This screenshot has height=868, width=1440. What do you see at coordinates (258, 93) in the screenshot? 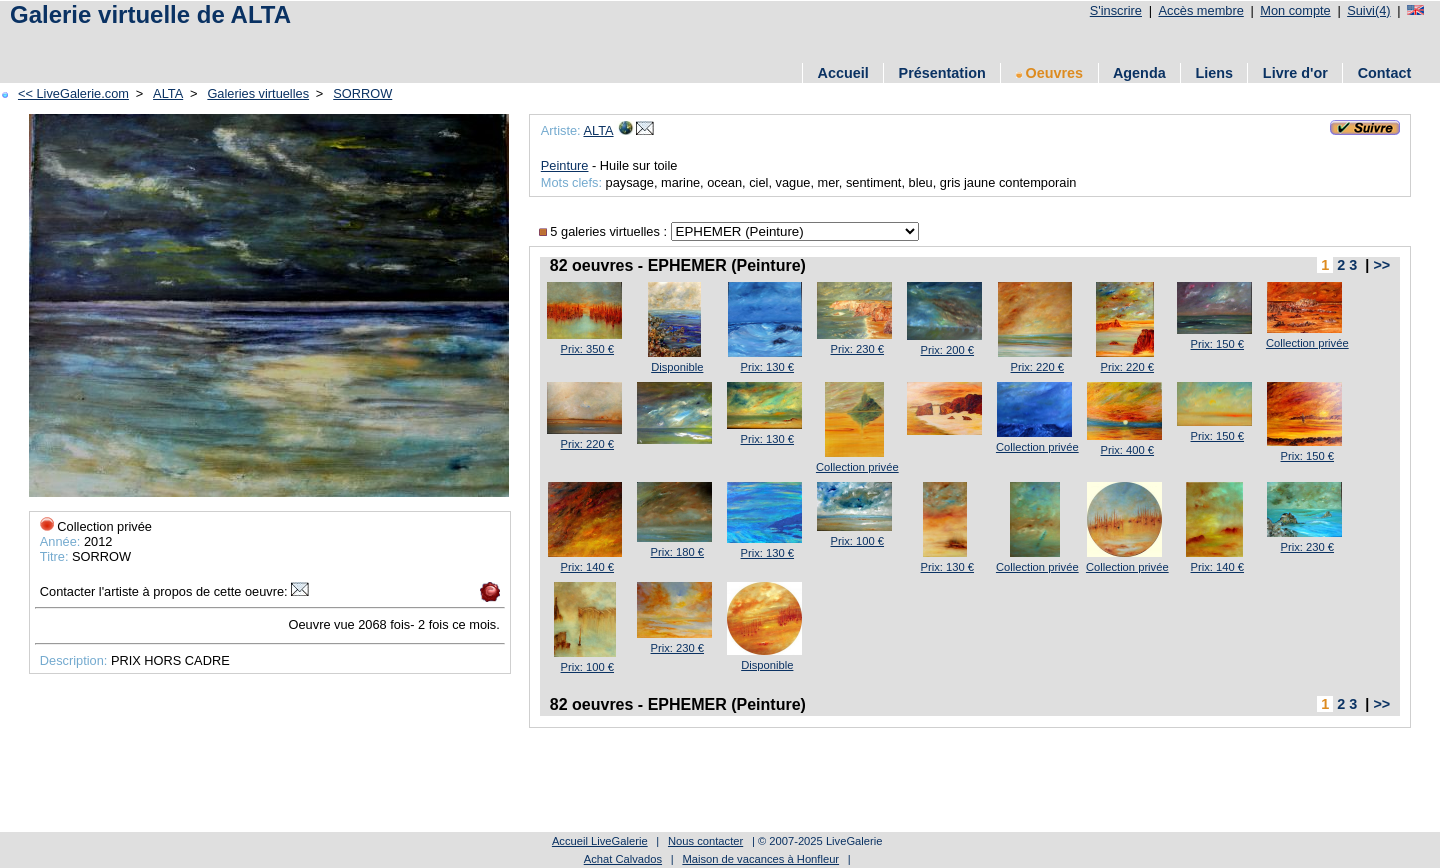
I see `Galeries virtuelles` at bounding box center [258, 93].